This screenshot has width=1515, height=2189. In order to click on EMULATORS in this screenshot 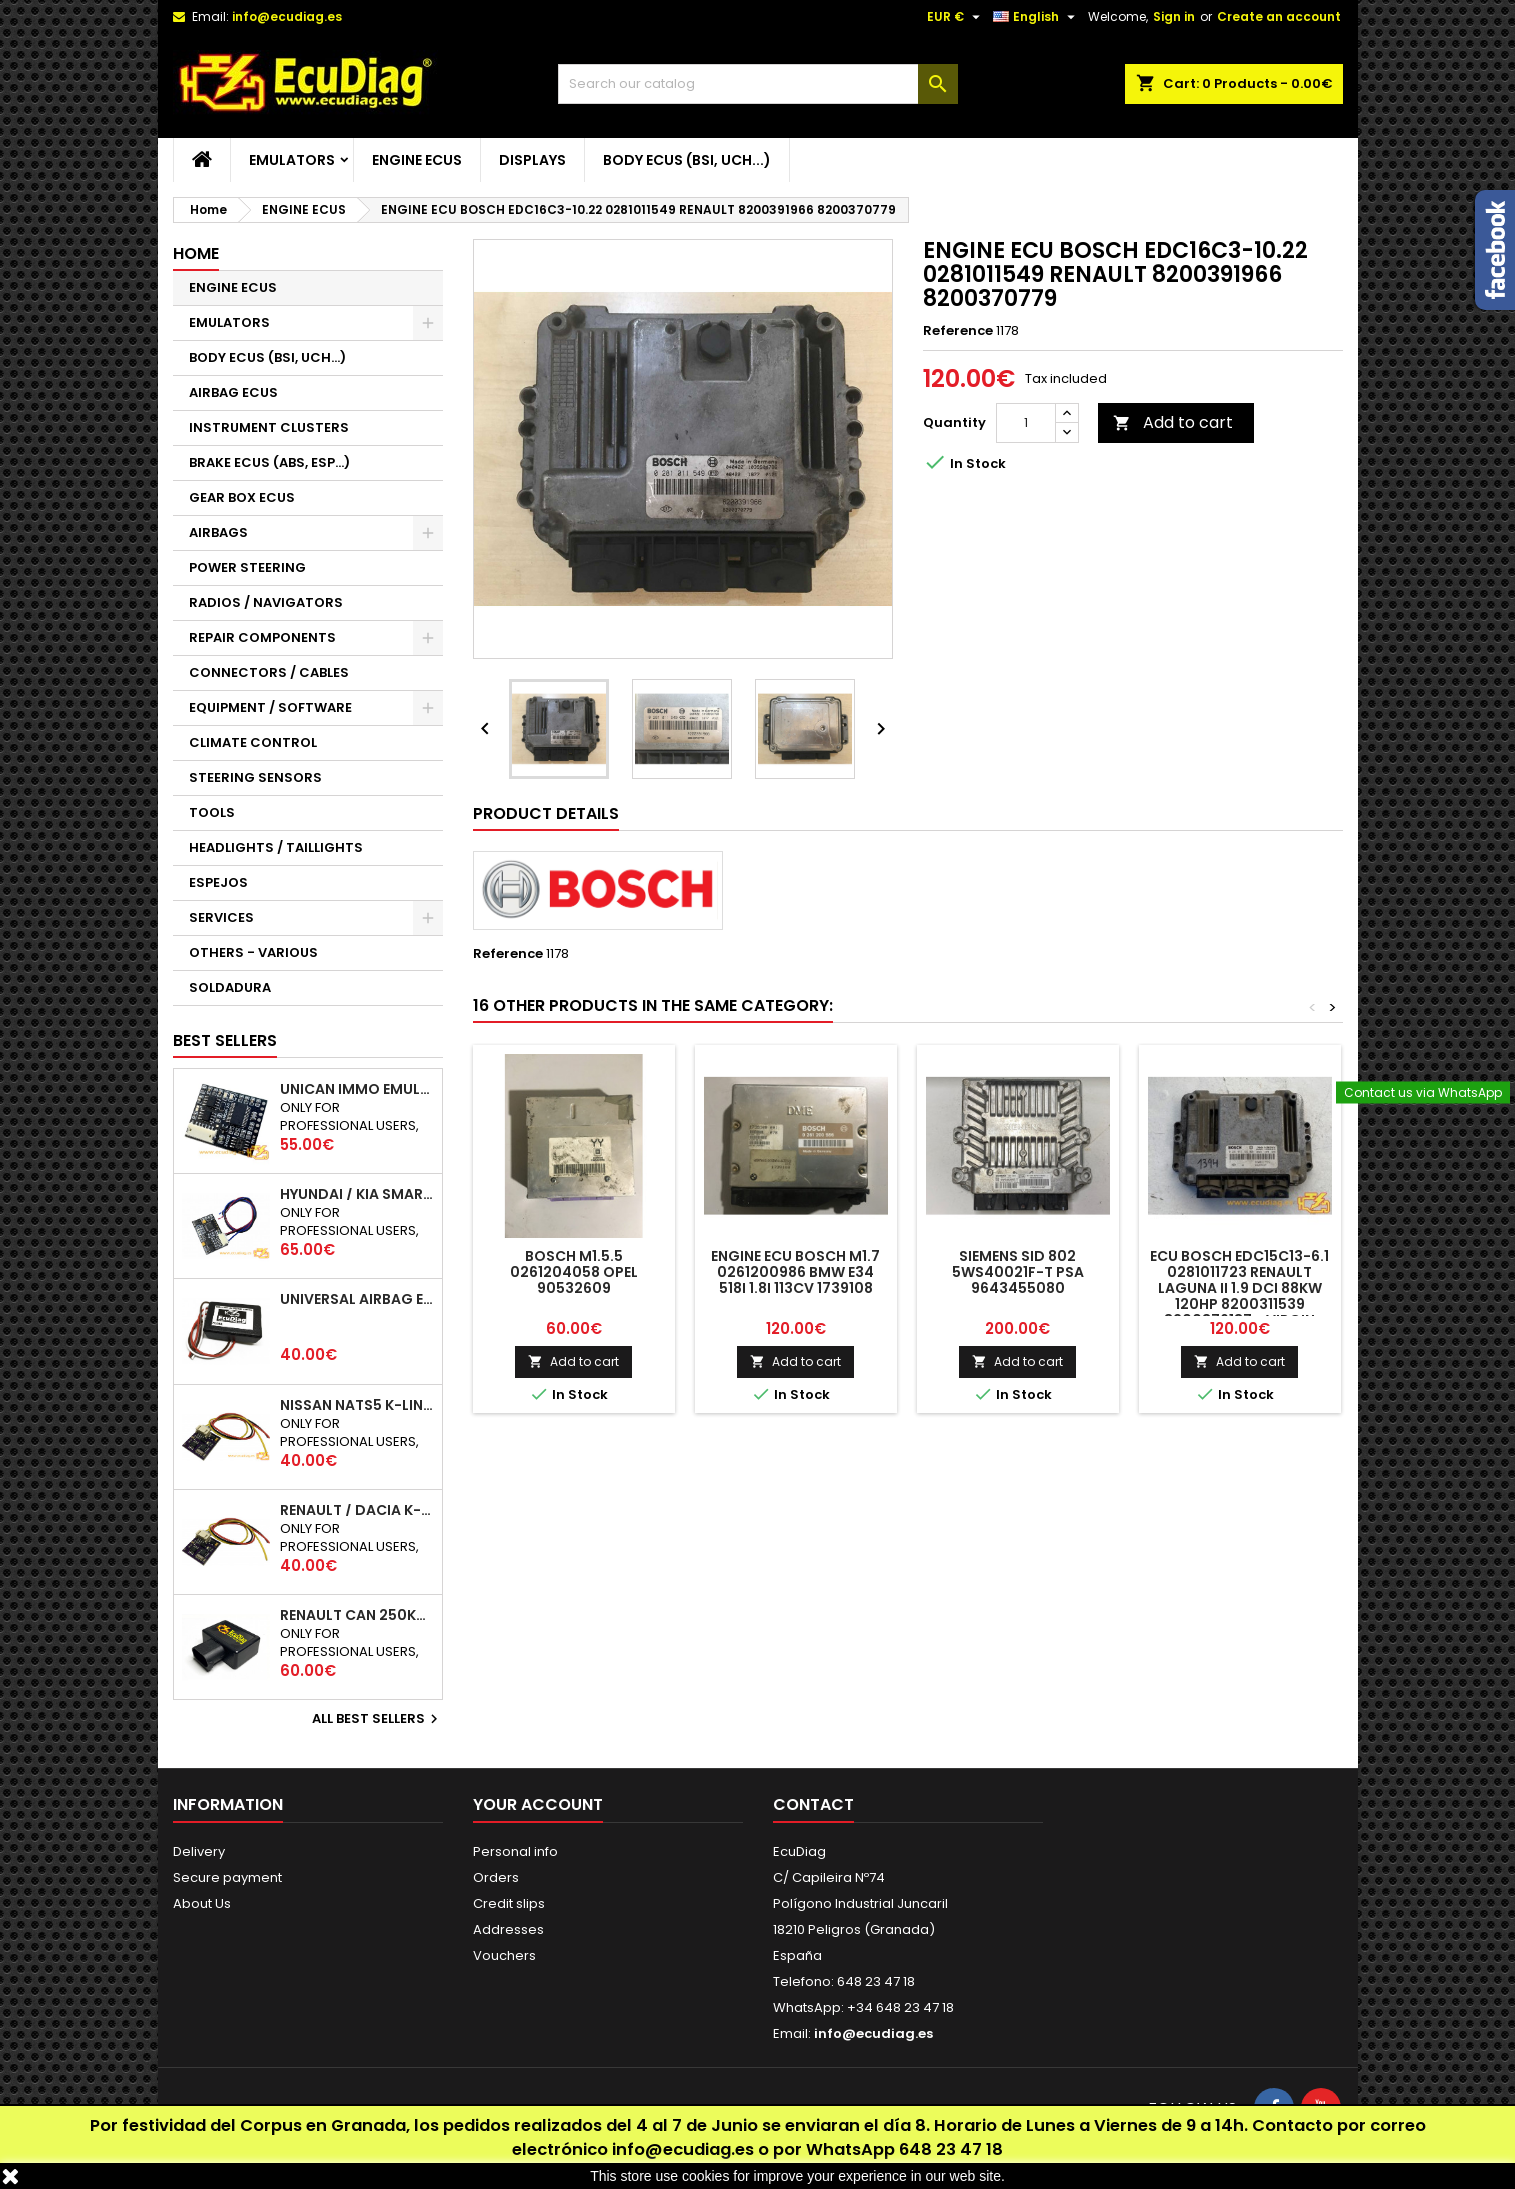, I will do `click(292, 160)`.